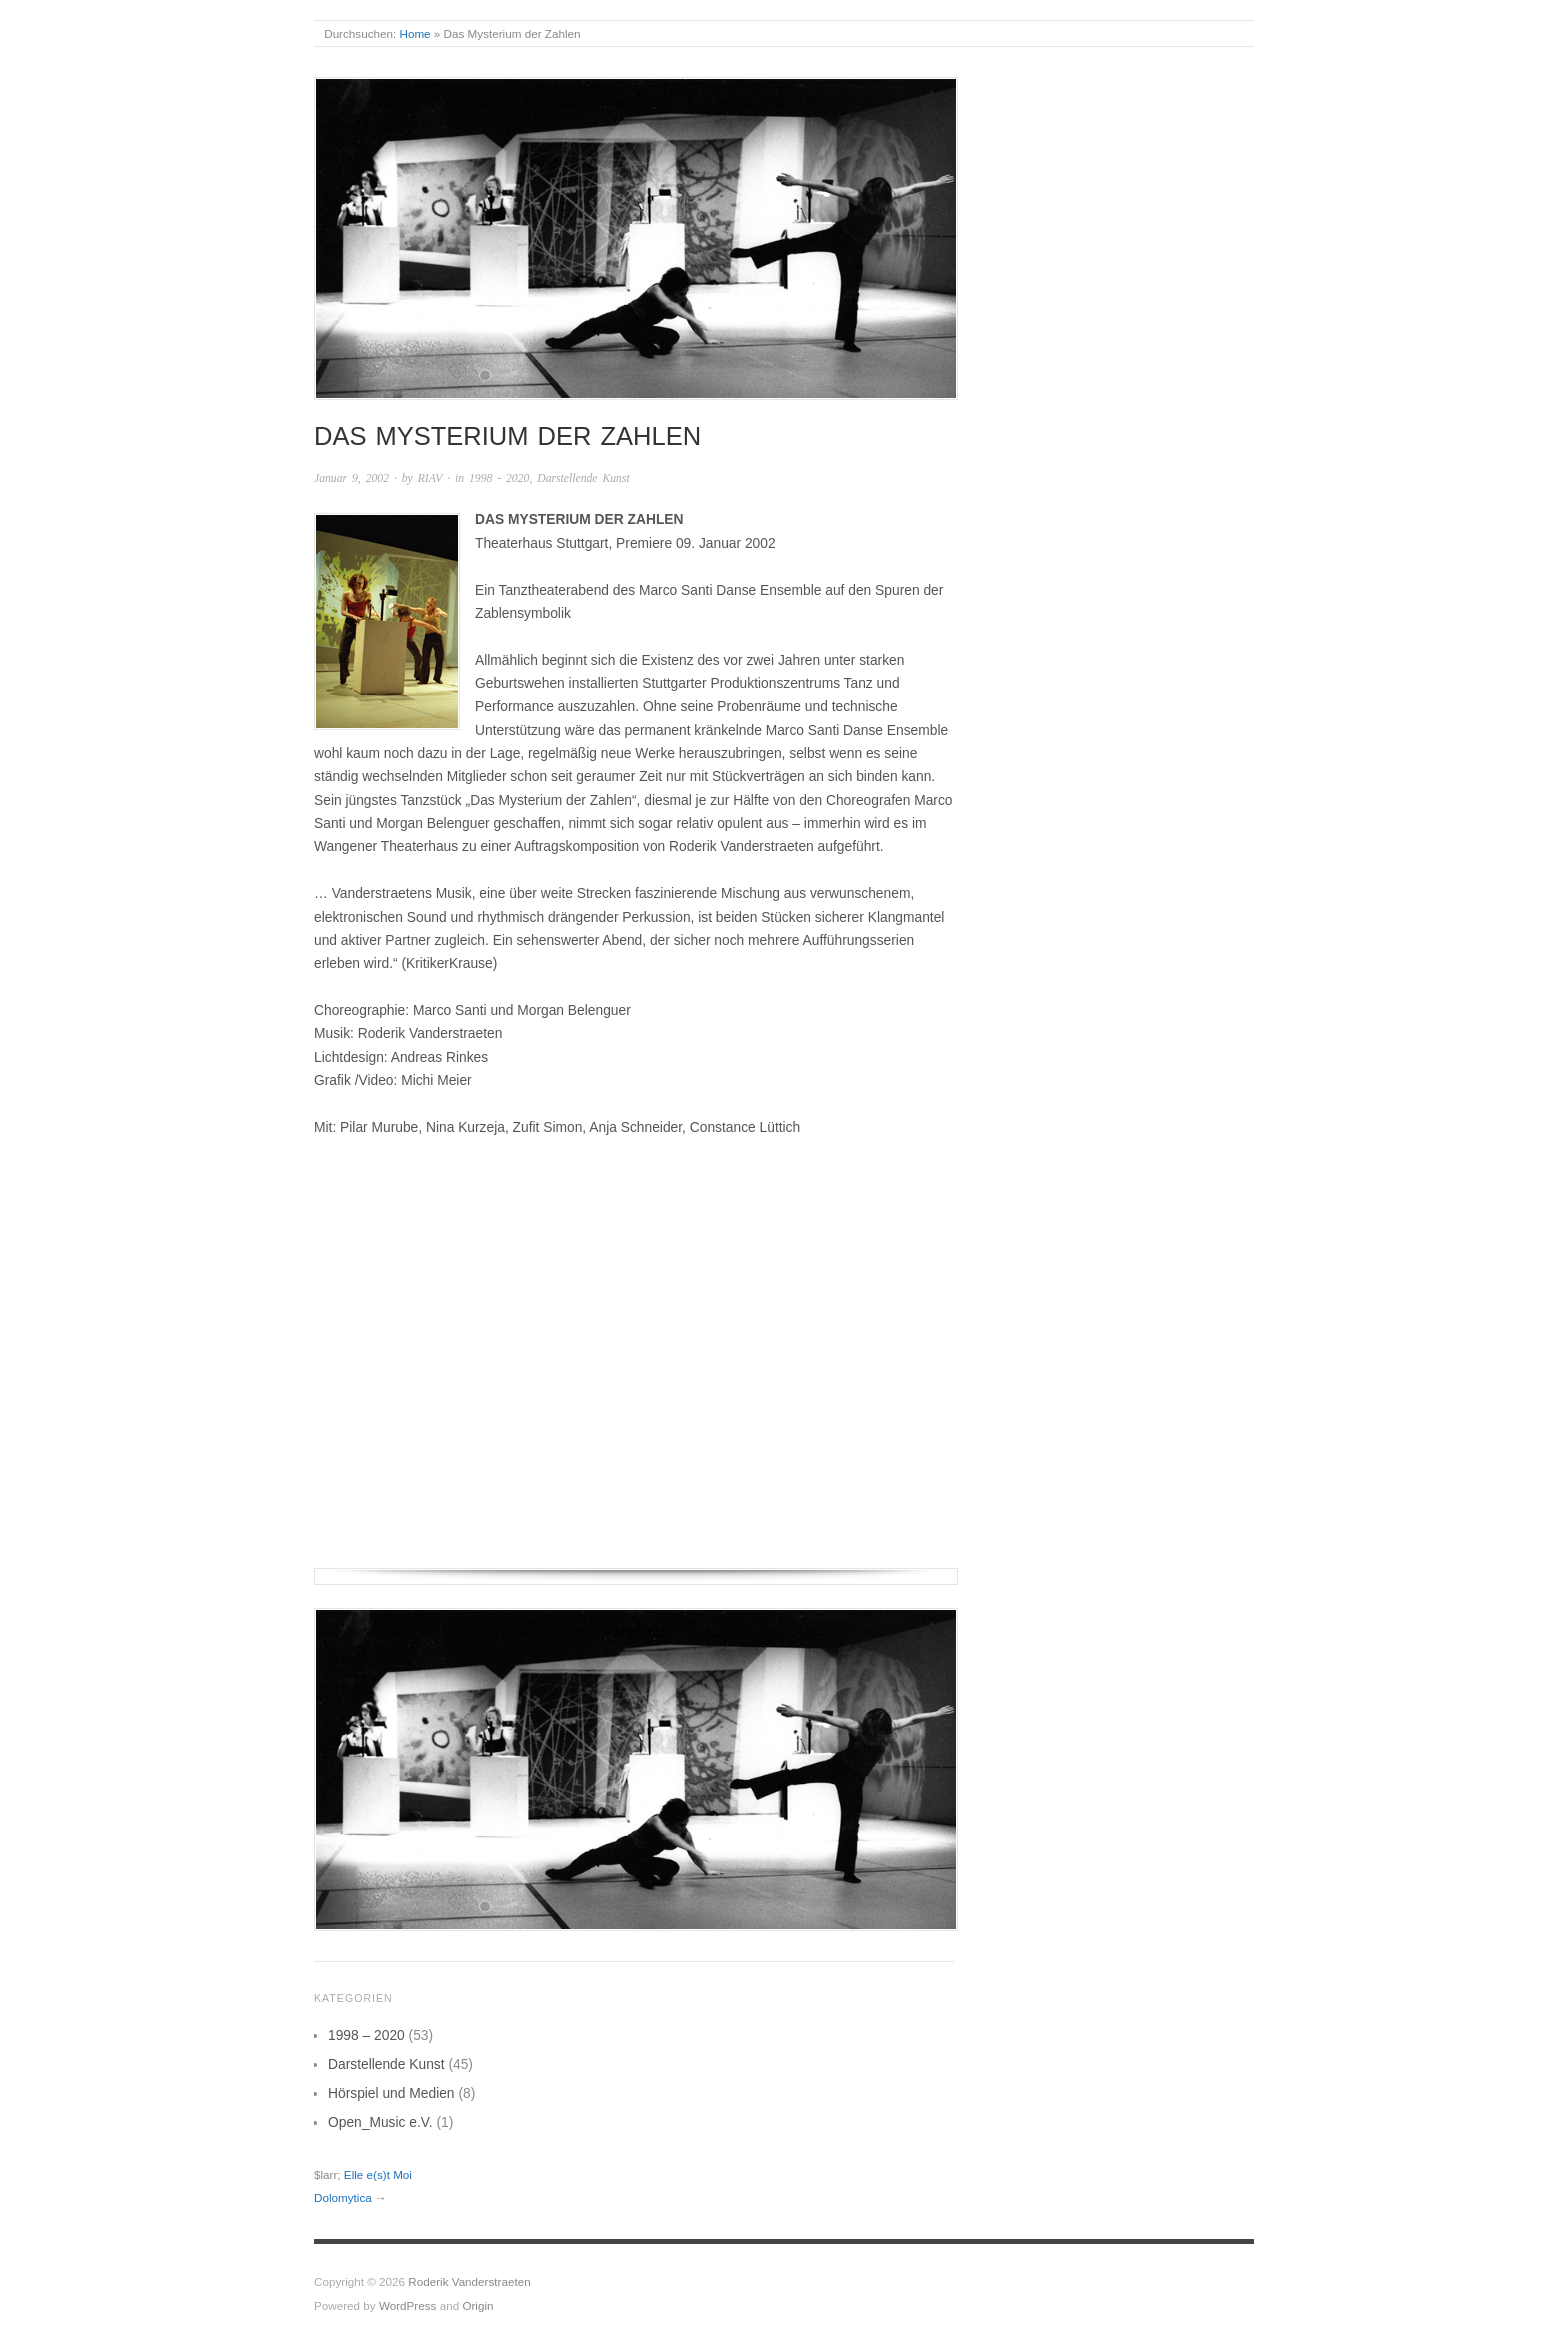  I want to click on WordPress, so click(408, 2305).